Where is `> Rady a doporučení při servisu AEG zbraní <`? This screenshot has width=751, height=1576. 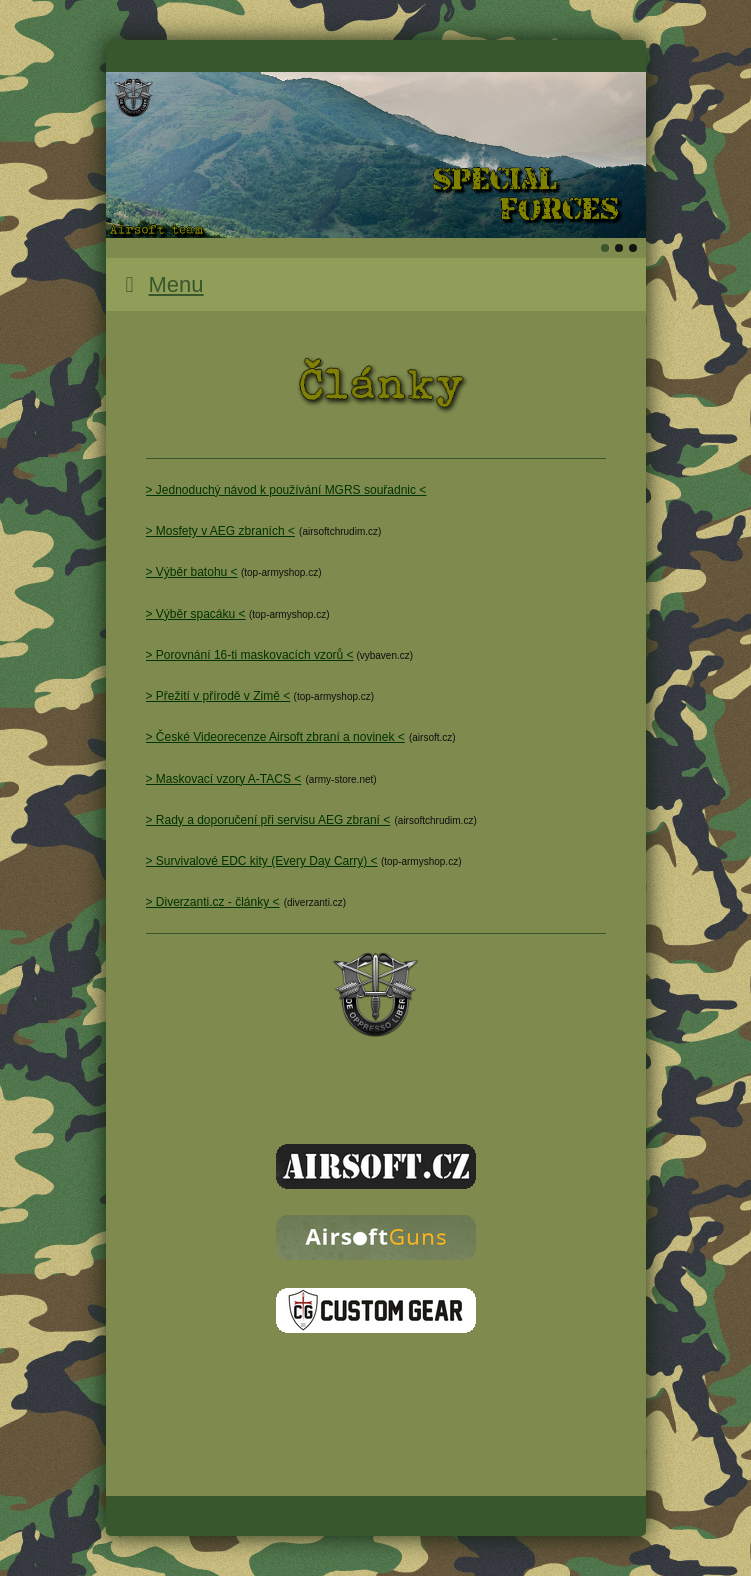
> Rady a doporučení při servisu AEG zbraní < is located at coordinates (268, 820).